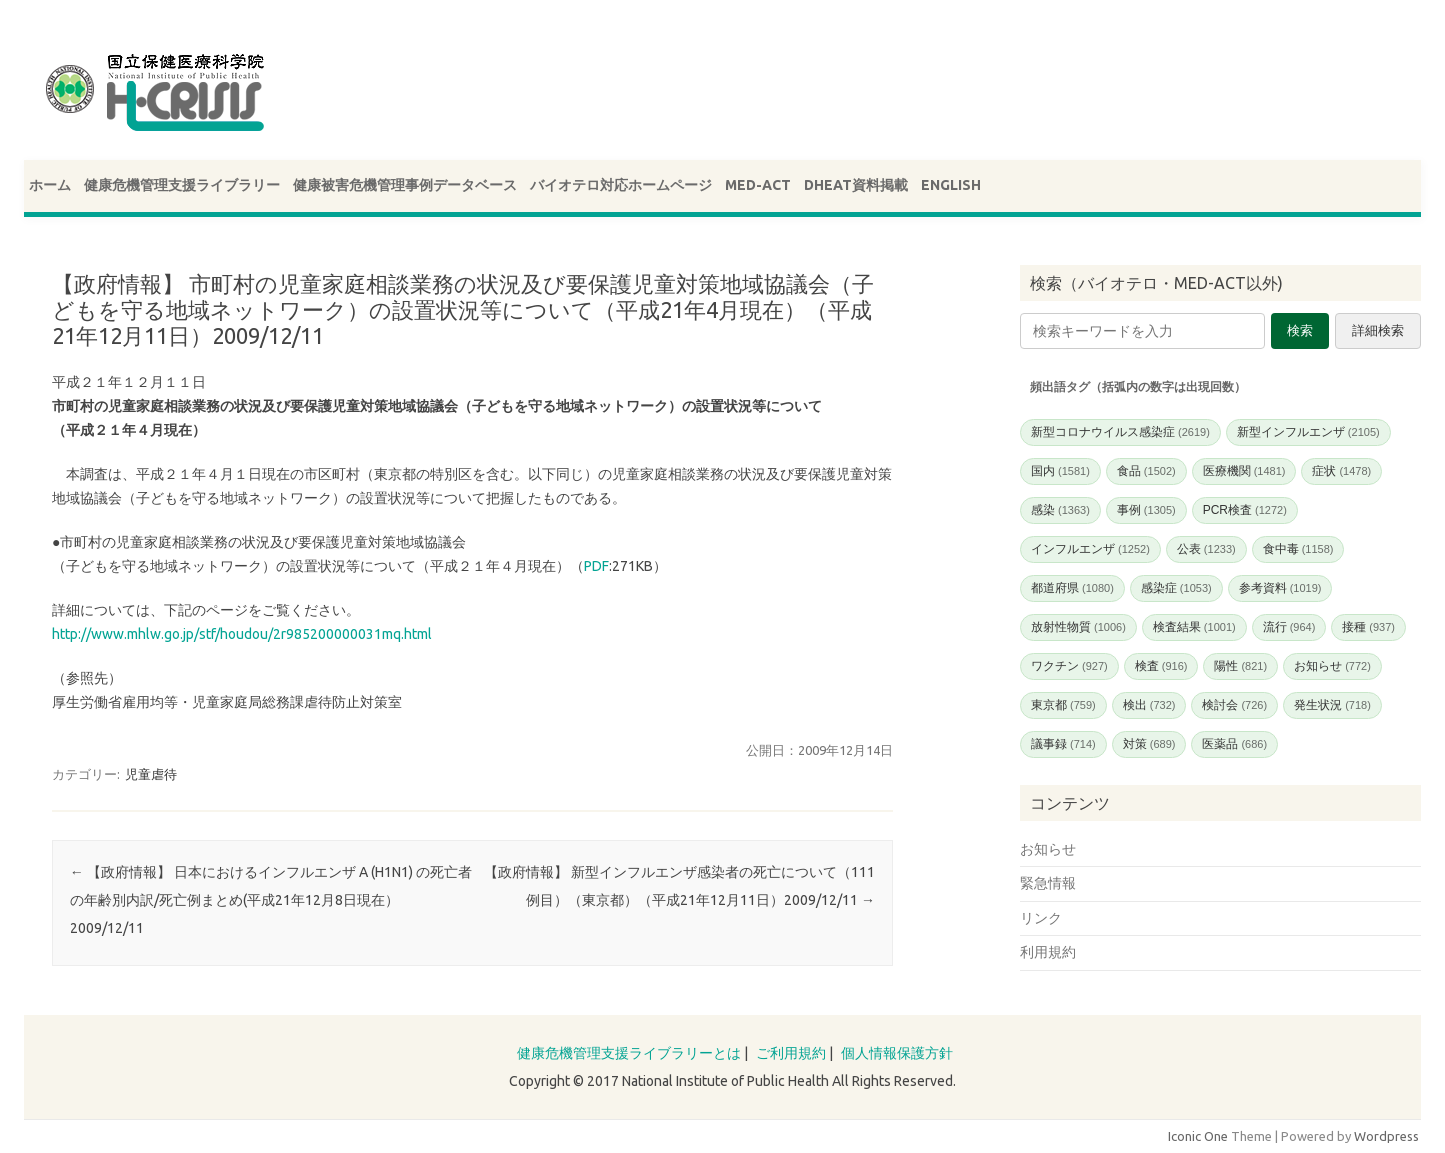 This screenshot has height=1153, width=1445. What do you see at coordinates (1378, 330) in the screenshot?
I see `詳細検索` at bounding box center [1378, 330].